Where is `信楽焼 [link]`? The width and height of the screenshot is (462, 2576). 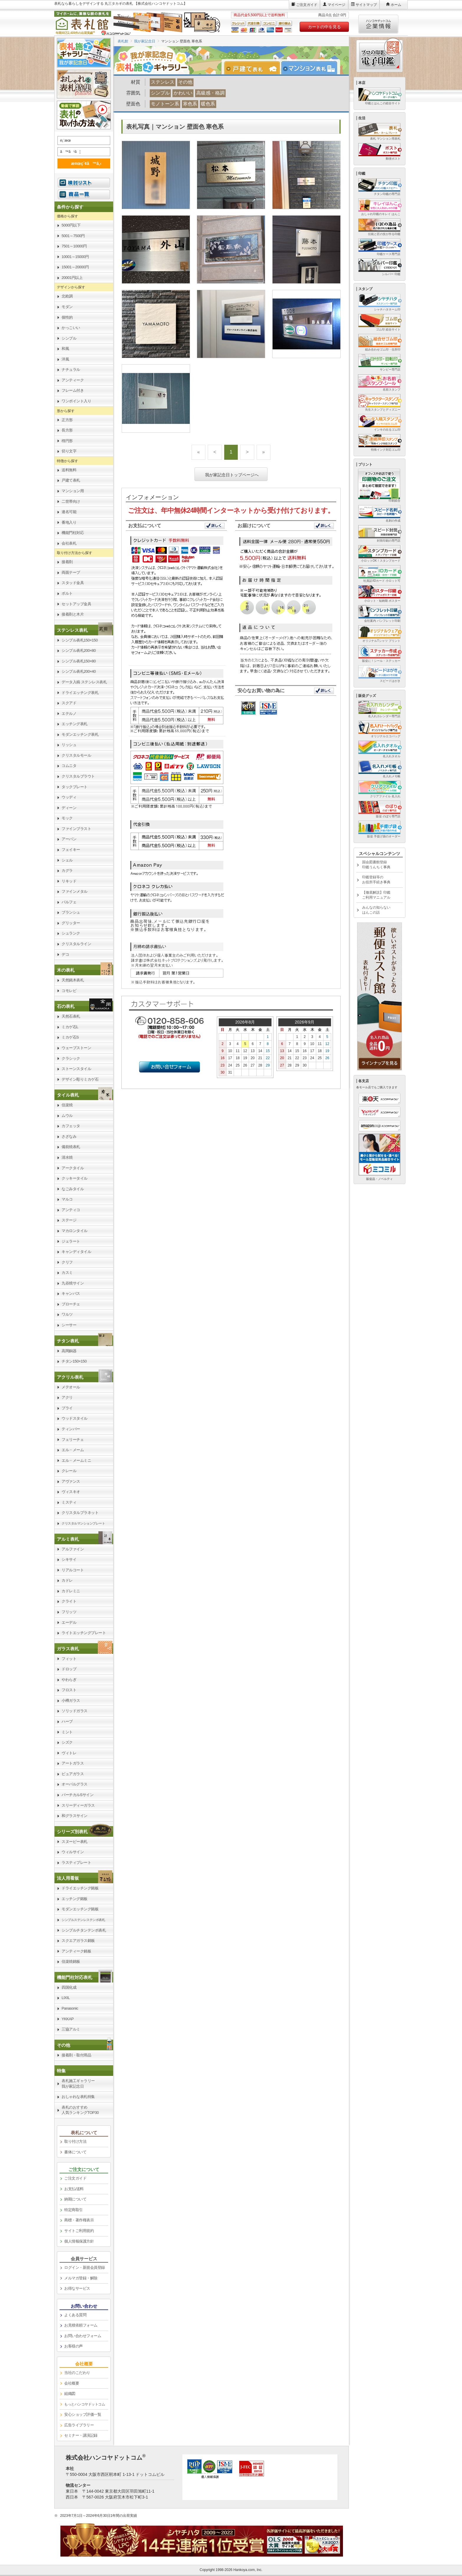
信楽焼 [link] is located at coordinates (67, 1105).